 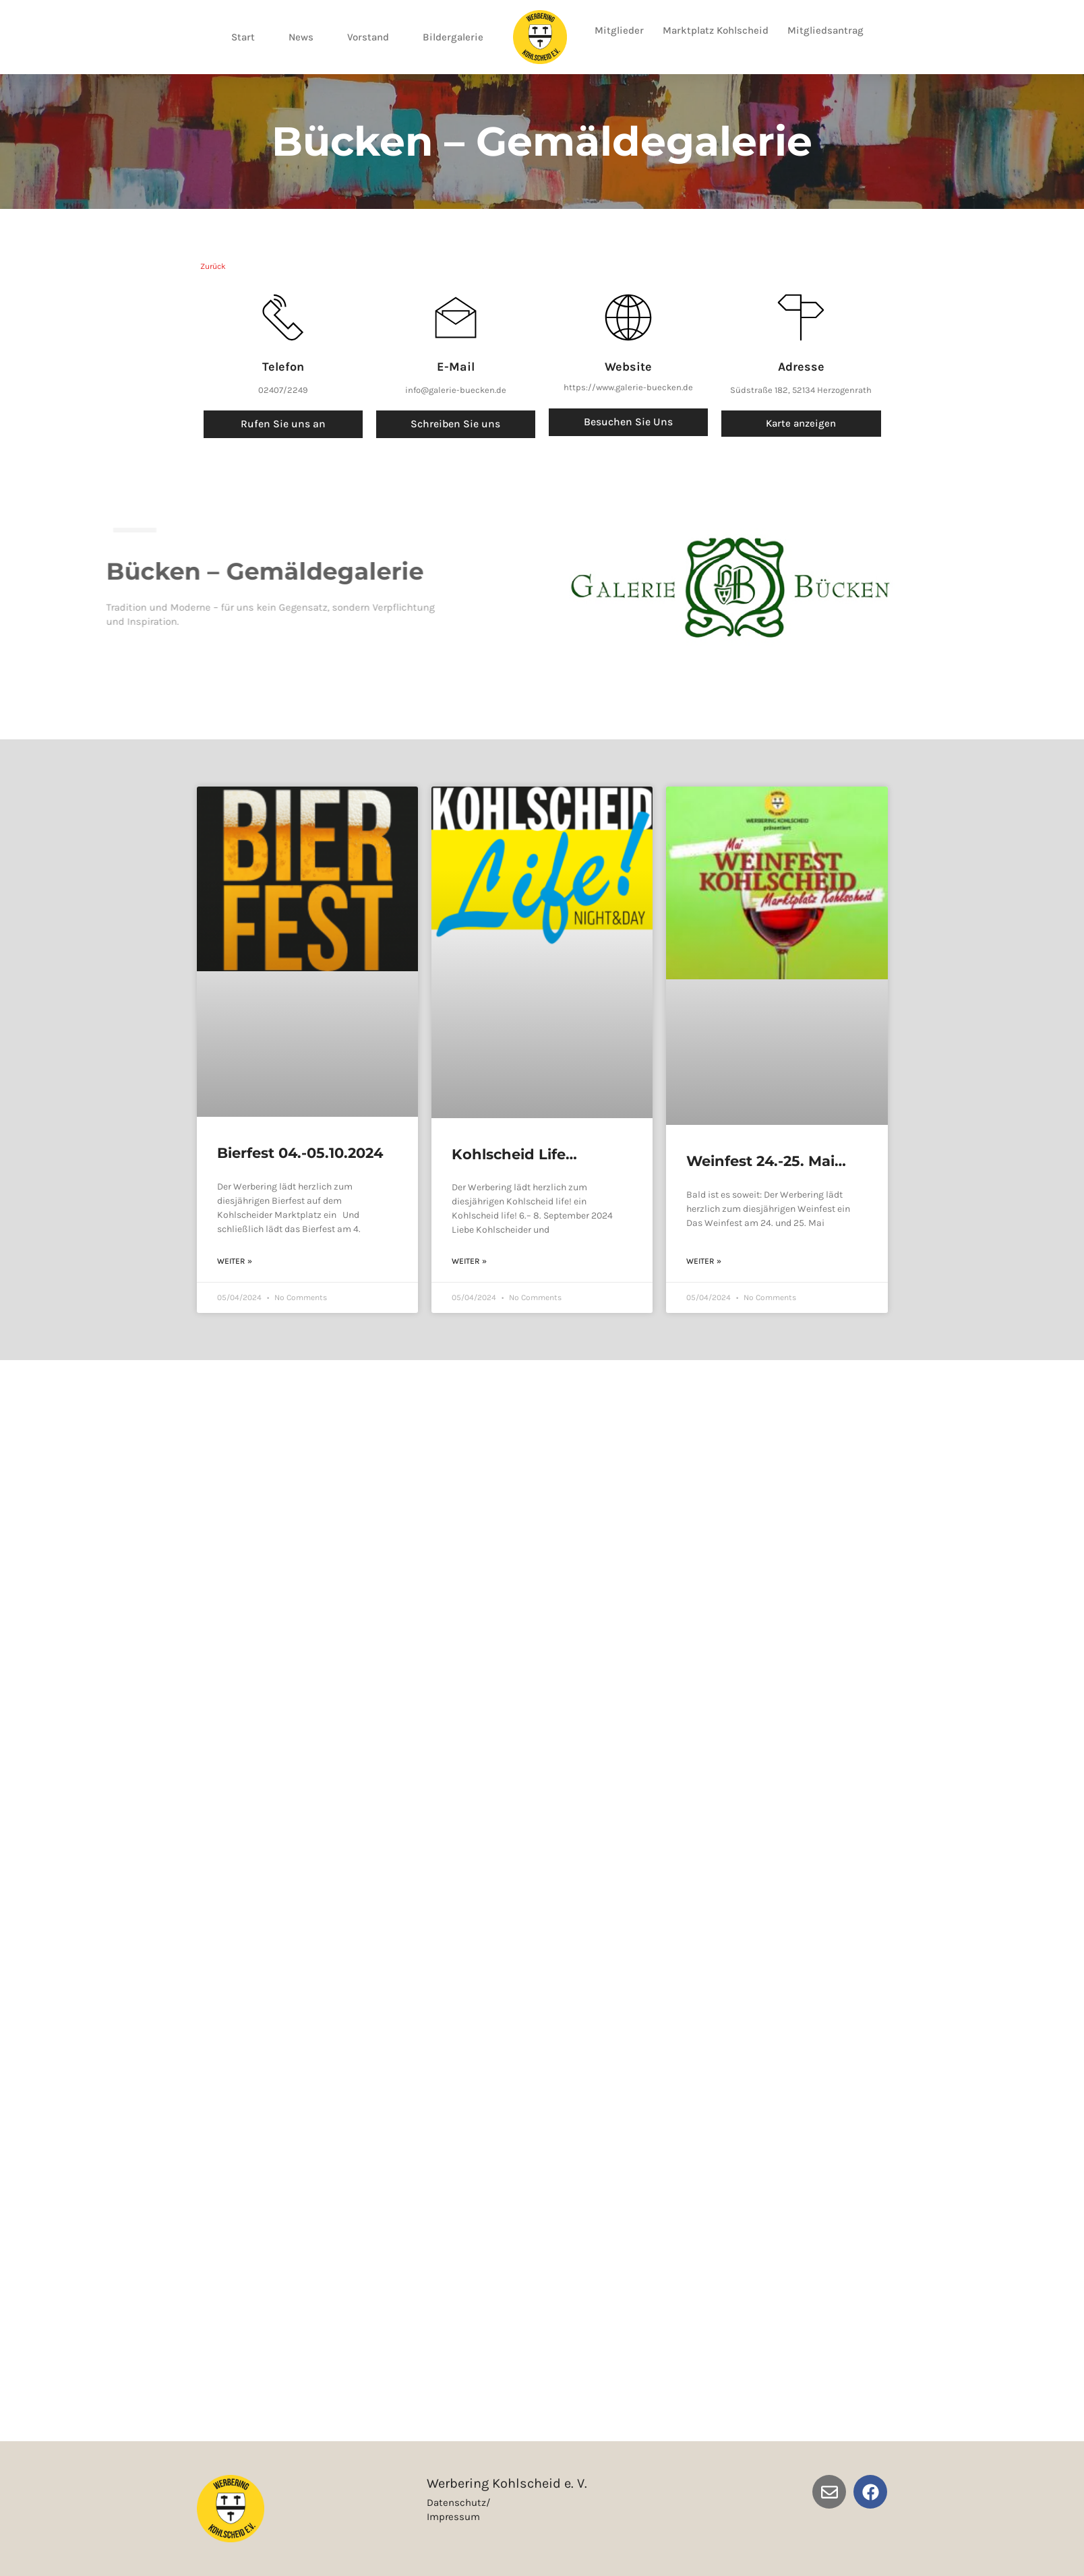 I want to click on Bierfest 04.-05.10.2024, so click(x=300, y=1152).